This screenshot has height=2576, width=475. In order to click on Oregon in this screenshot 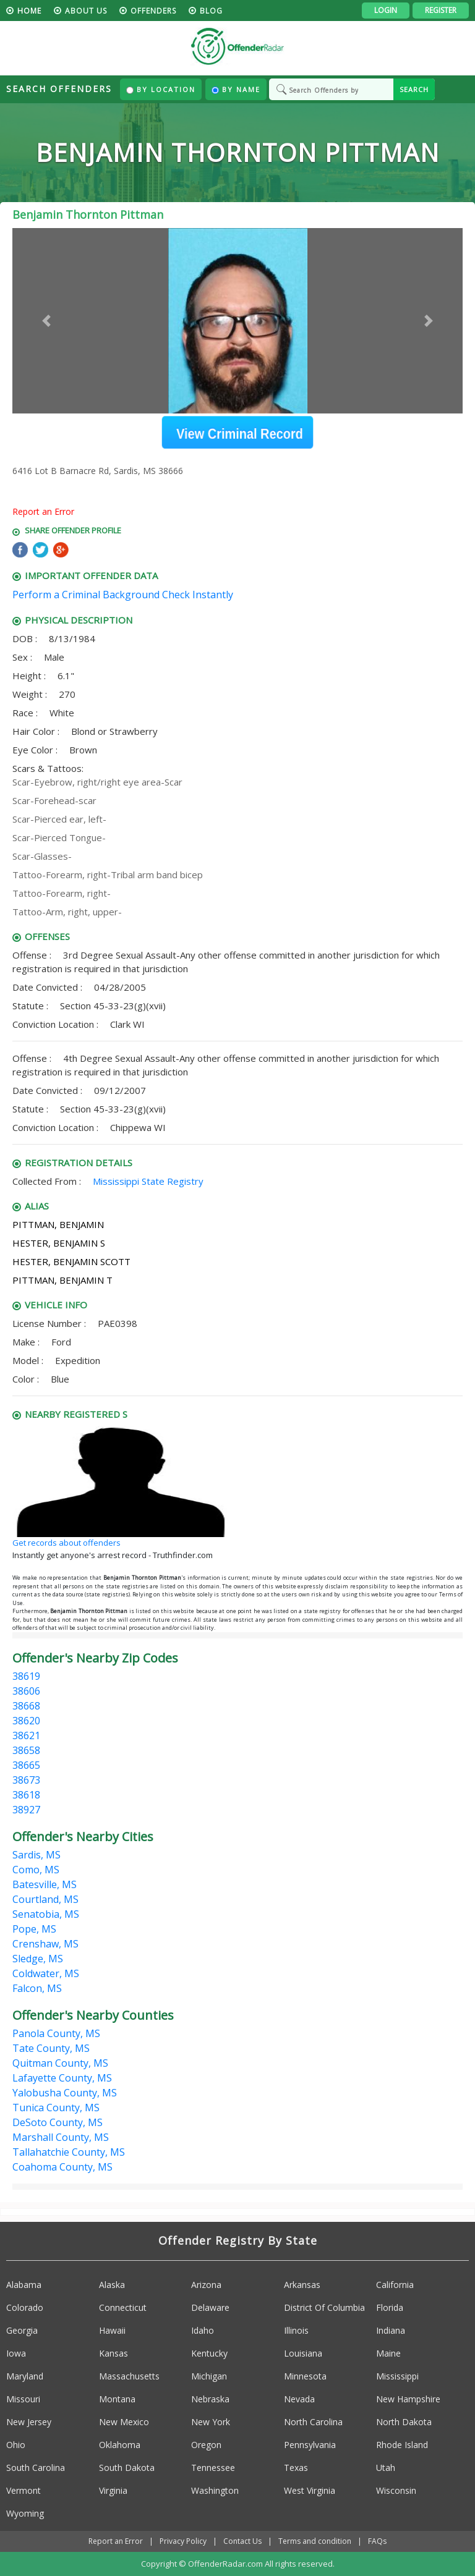, I will do `click(206, 2445)`.